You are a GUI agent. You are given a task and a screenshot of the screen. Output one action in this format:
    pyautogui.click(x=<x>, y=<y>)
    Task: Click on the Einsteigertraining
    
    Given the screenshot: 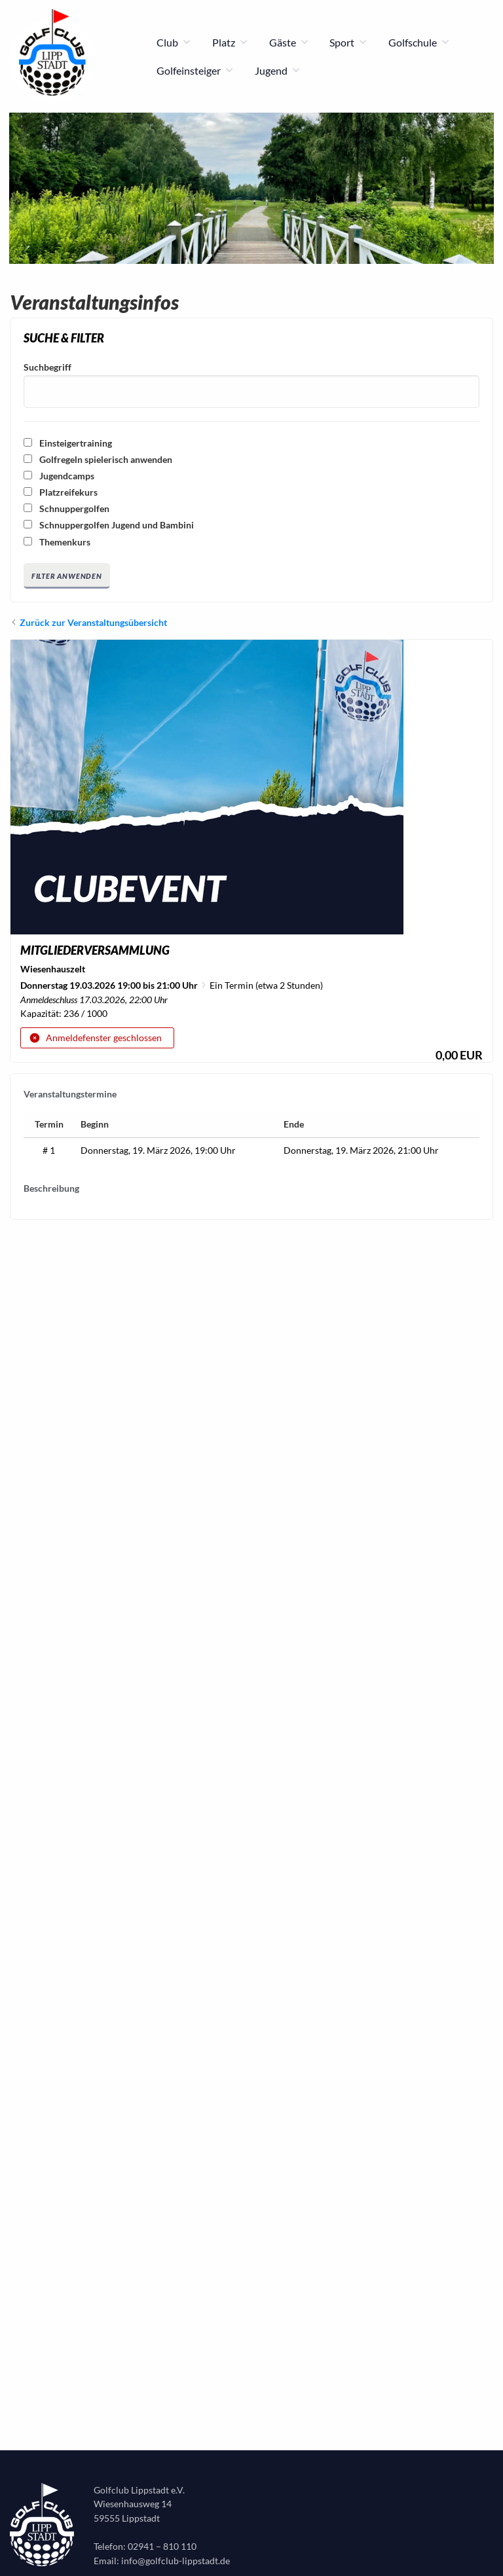 What is the action you would take?
    pyautogui.click(x=68, y=443)
    